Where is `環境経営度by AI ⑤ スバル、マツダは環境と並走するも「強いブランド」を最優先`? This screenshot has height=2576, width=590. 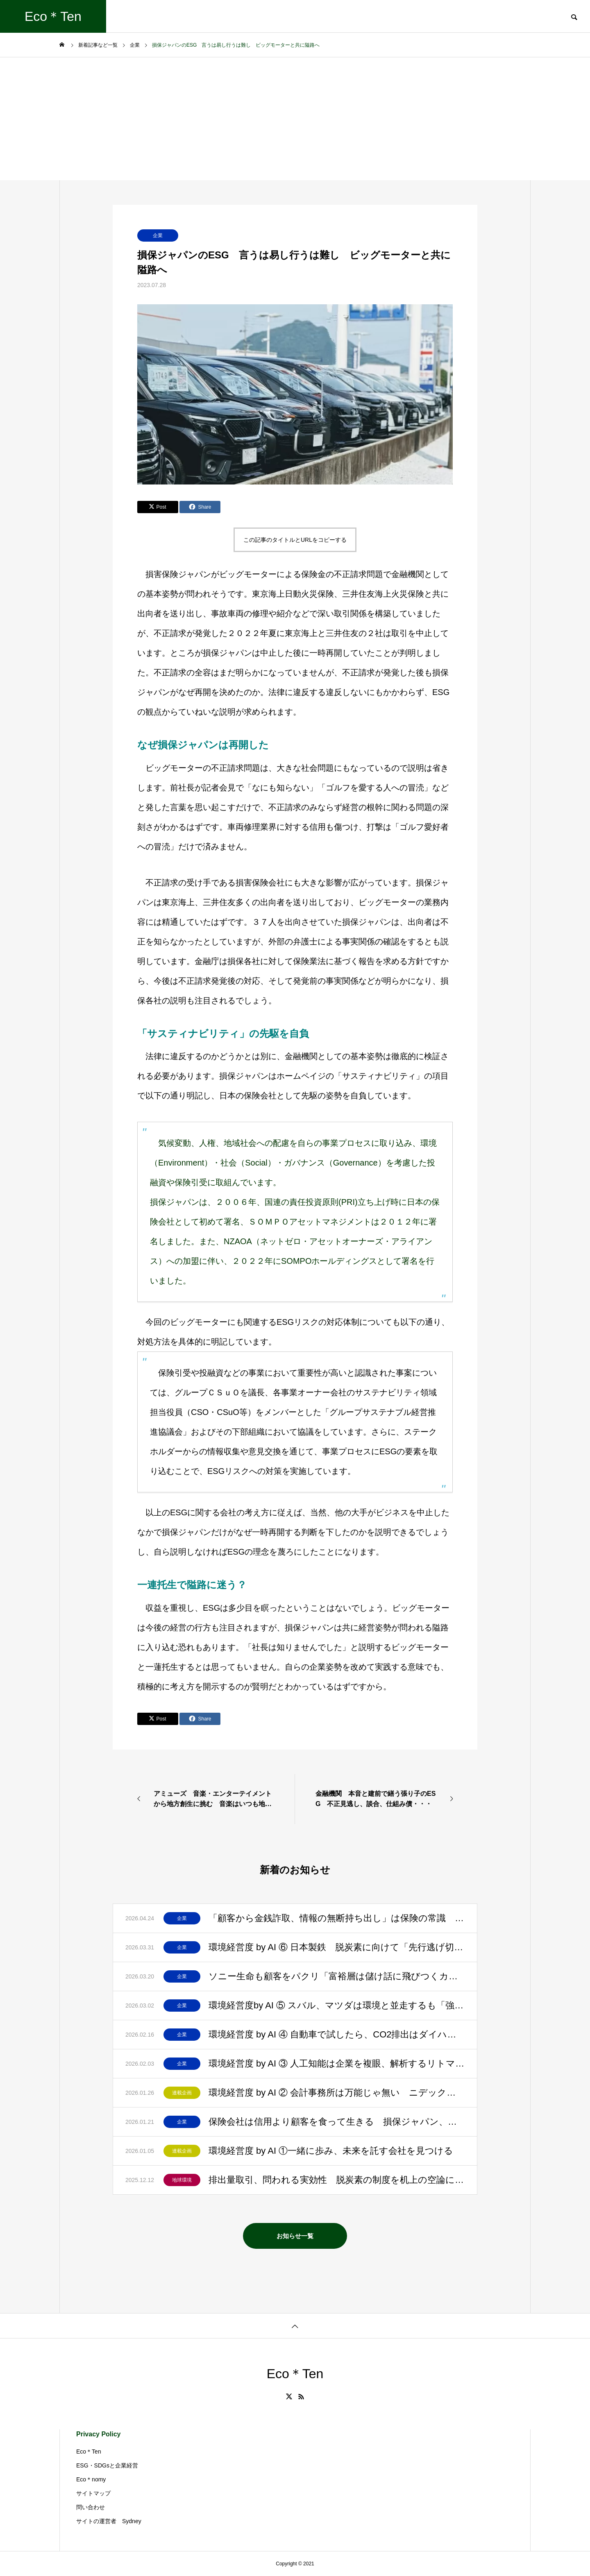 環境経営度by AI ⑤ スバル、マツダは環境と並走するも「強いブランド」を最優先 is located at coordinates (337, 2005).